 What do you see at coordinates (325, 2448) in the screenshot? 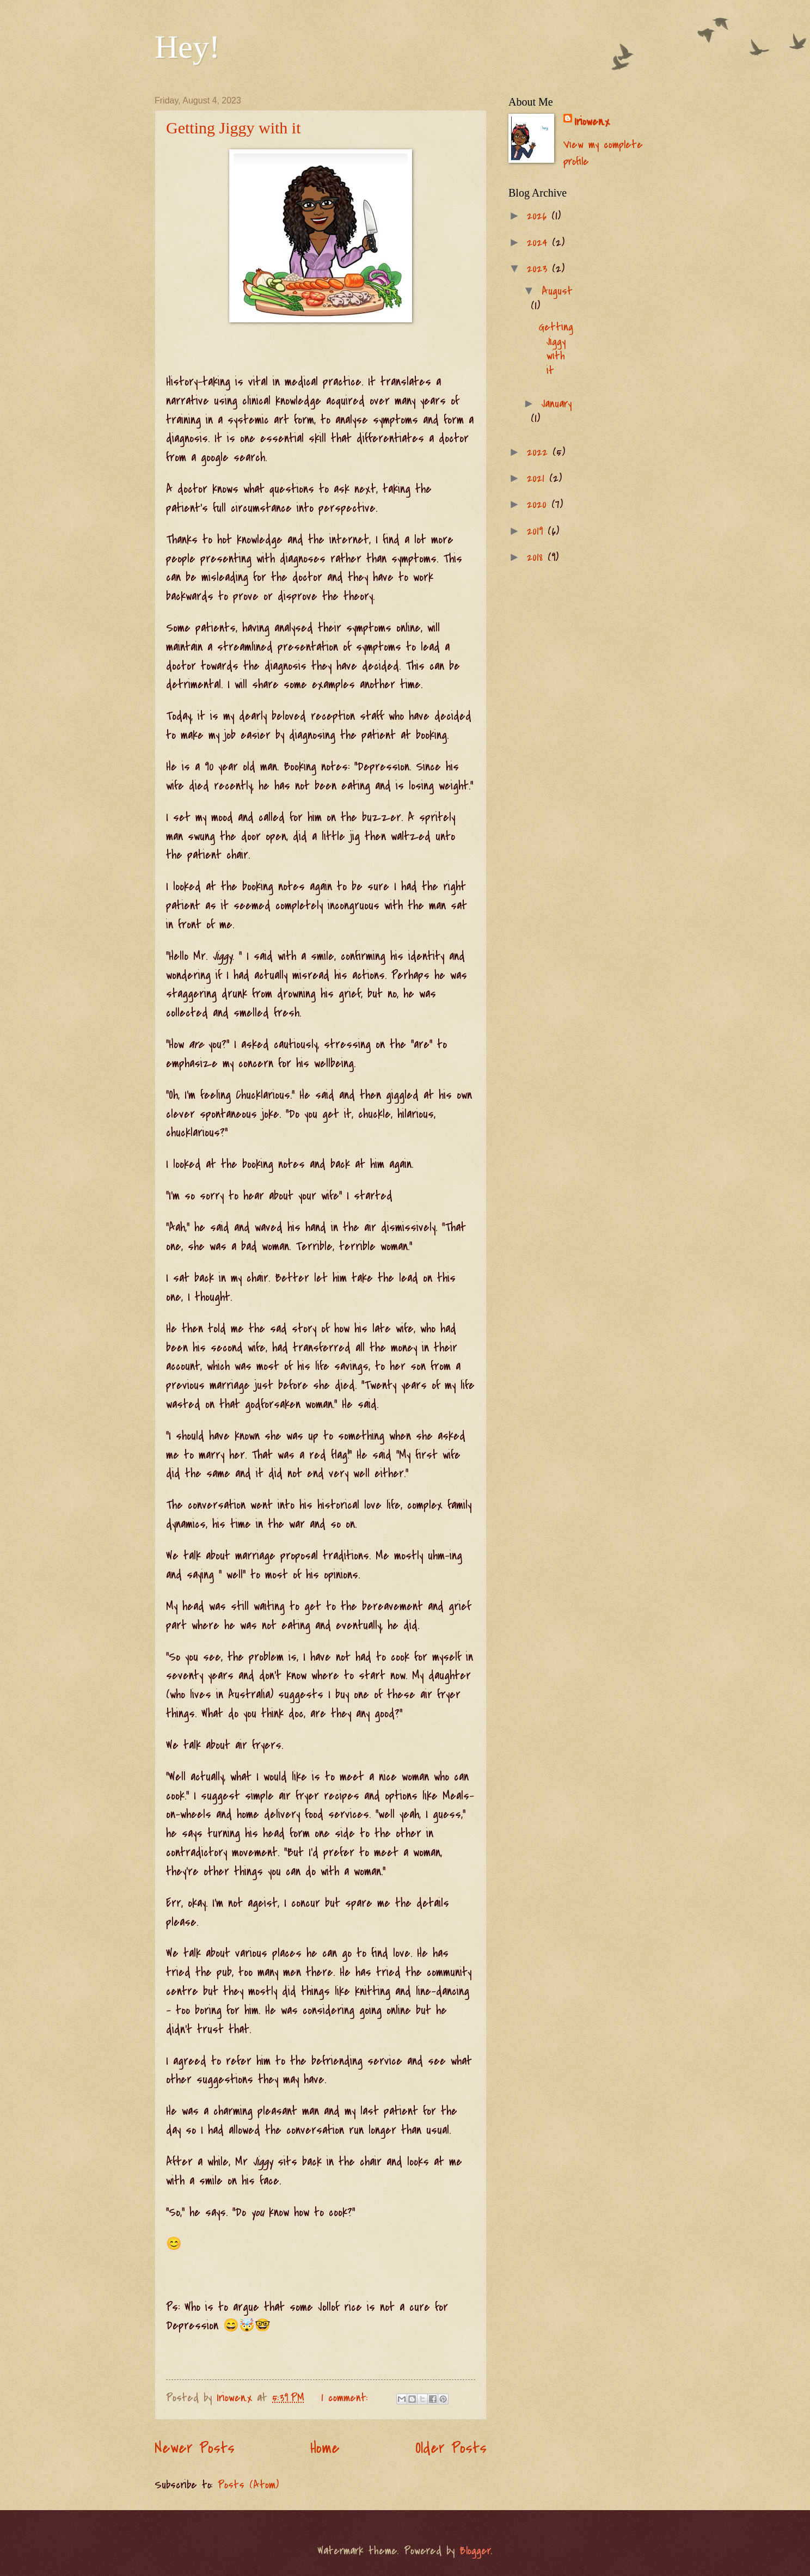
I see `Home` at bounding box center [325, 2448].